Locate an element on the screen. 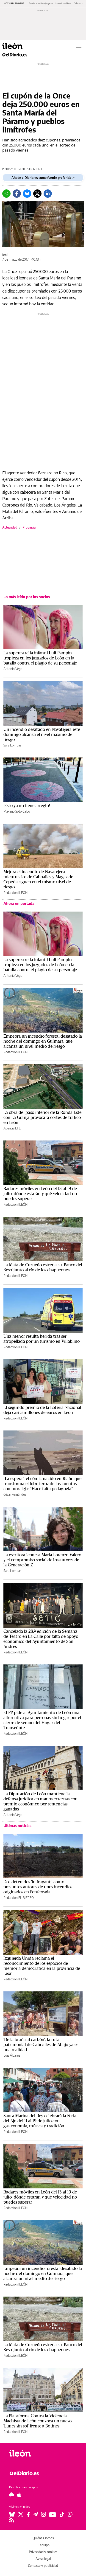 This screenshot has height=2576, width=86. Privacidad y cookies is located at coordinates (43, 2552).